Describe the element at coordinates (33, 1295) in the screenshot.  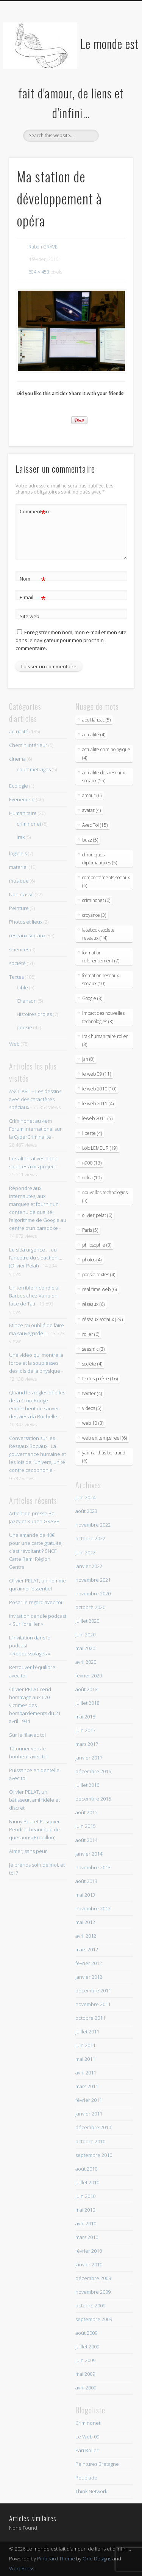
I see `Un terrible incendie à Barbes chez Vano en face de Tati` at that location.